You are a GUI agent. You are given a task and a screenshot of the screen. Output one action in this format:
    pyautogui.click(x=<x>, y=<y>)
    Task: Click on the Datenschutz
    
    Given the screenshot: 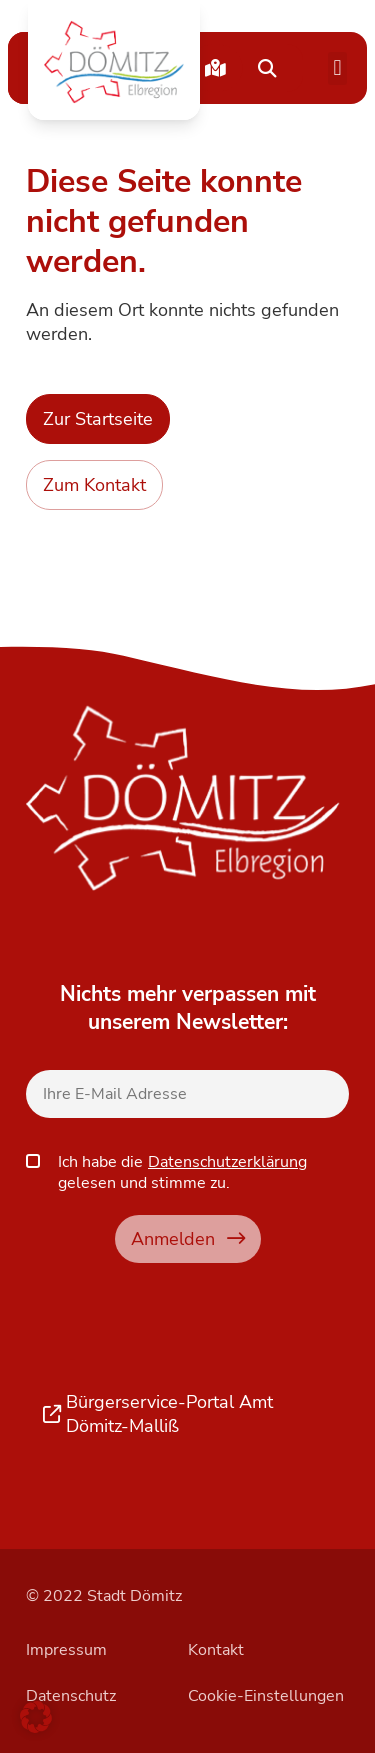 What is the action you would take?
    pyautogui.click(x=71, y=1696)
    